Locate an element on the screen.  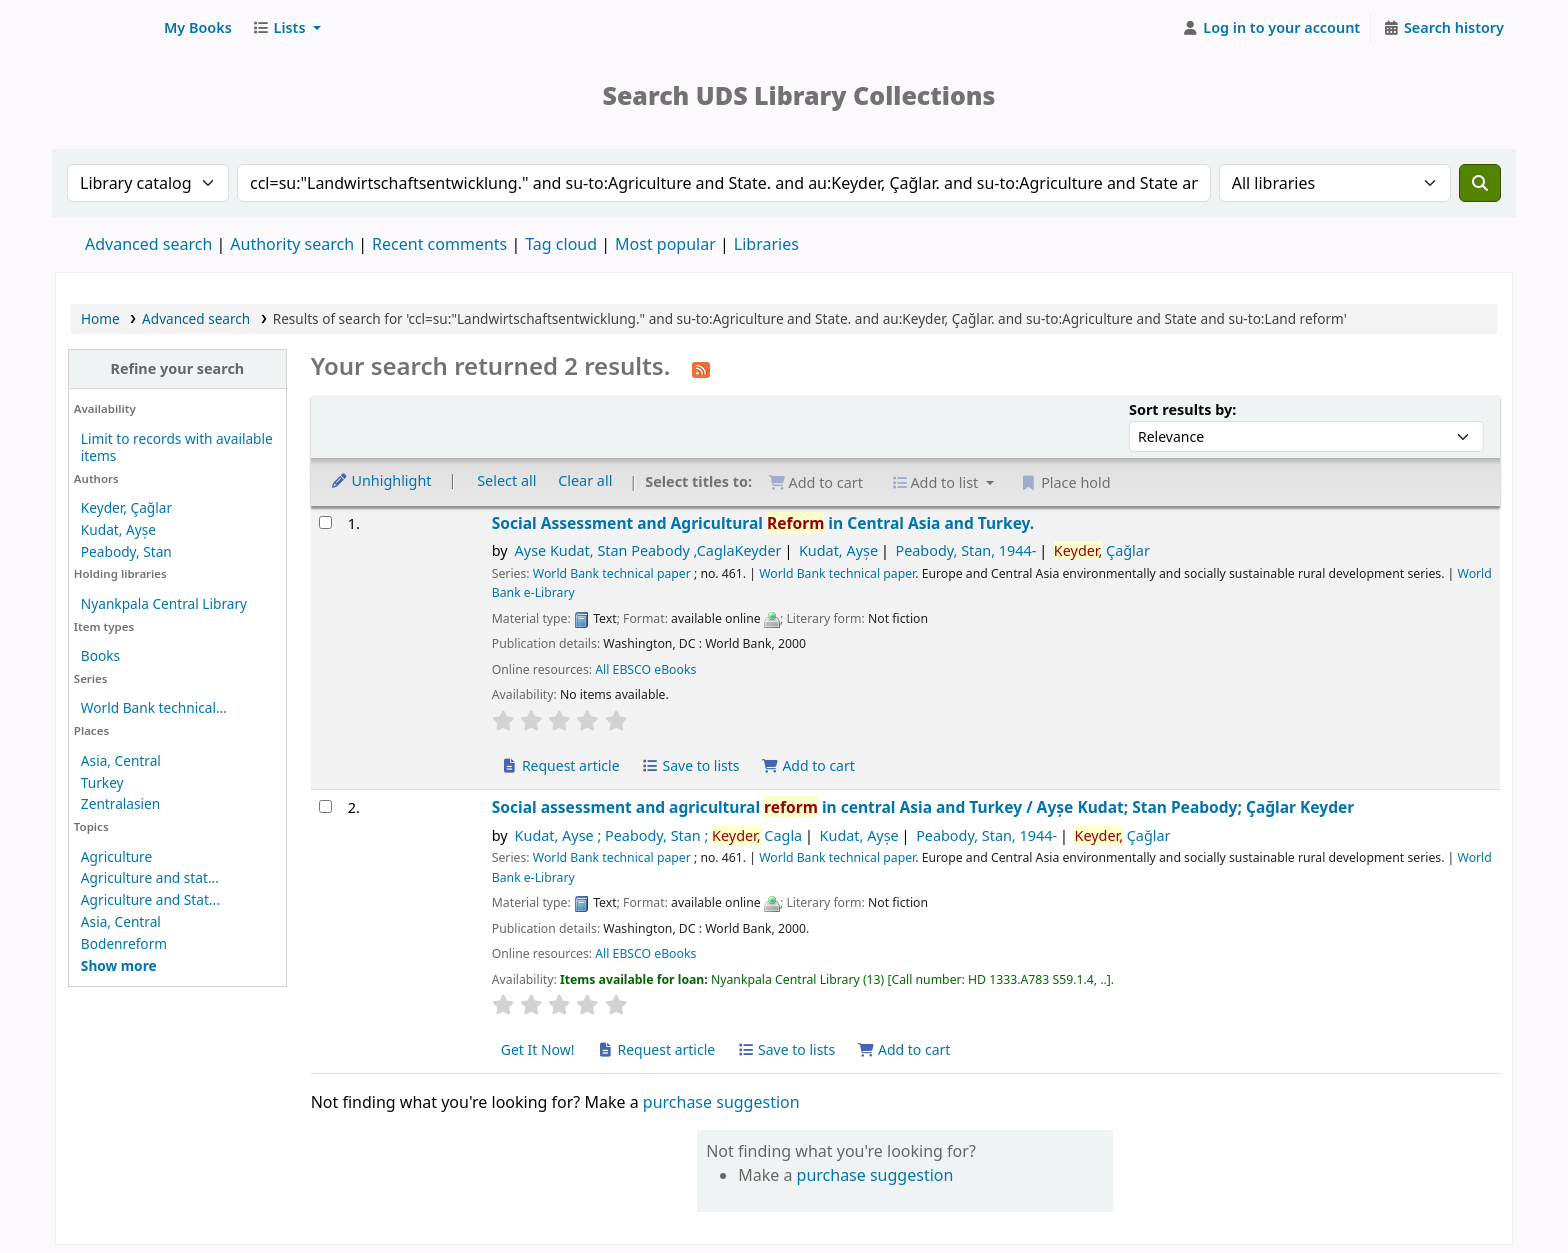
Çağlar is located at coordinates (1102, 550).